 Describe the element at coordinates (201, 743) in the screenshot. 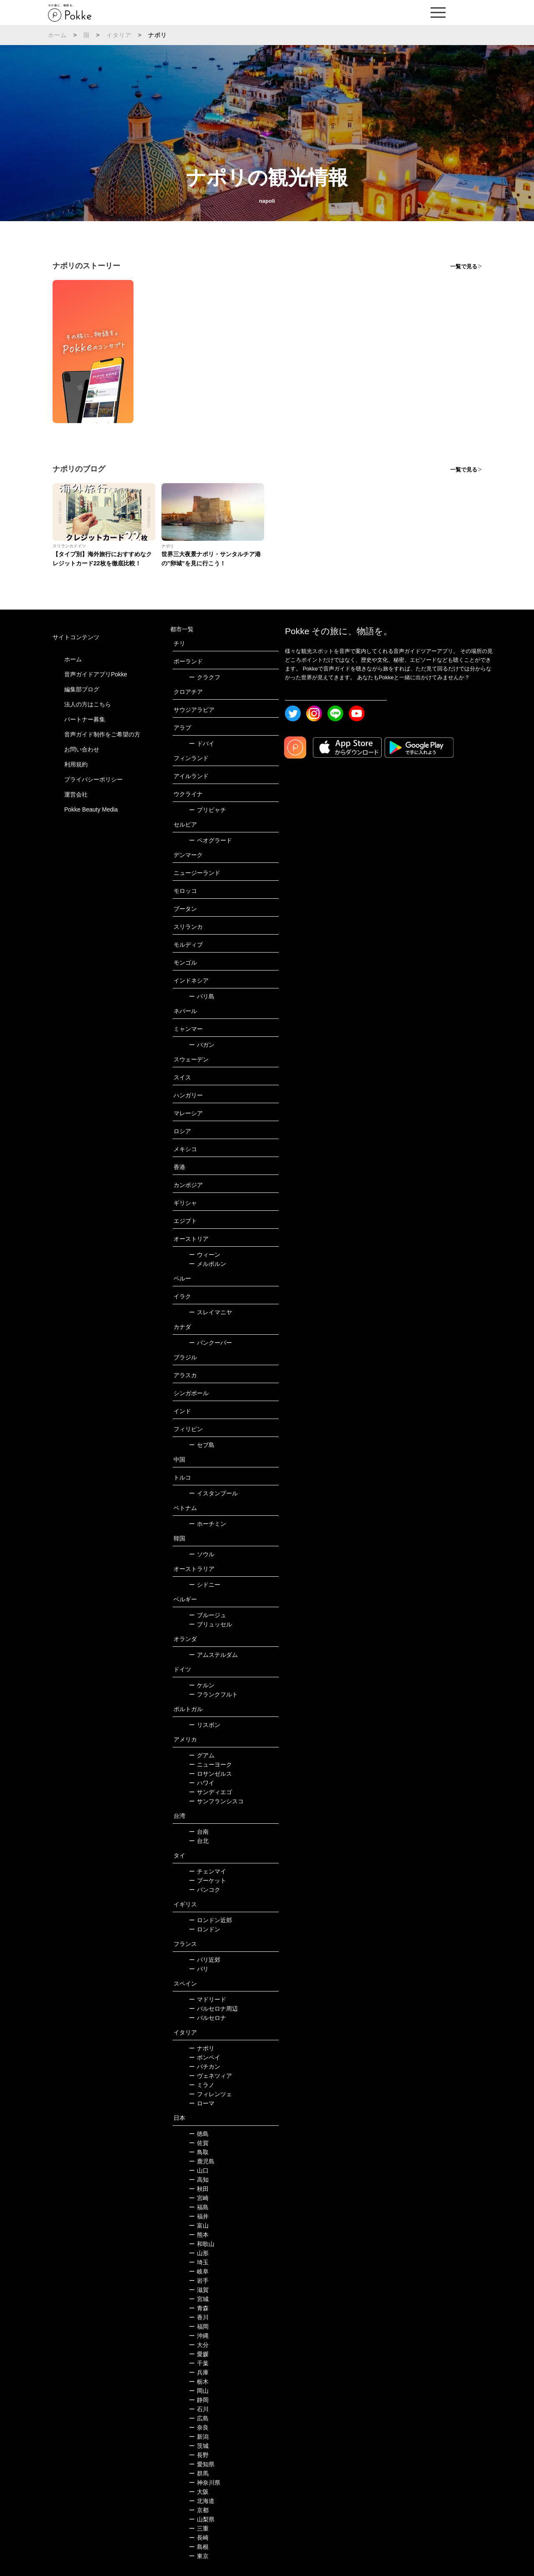

I see `ドバイ` at that location.